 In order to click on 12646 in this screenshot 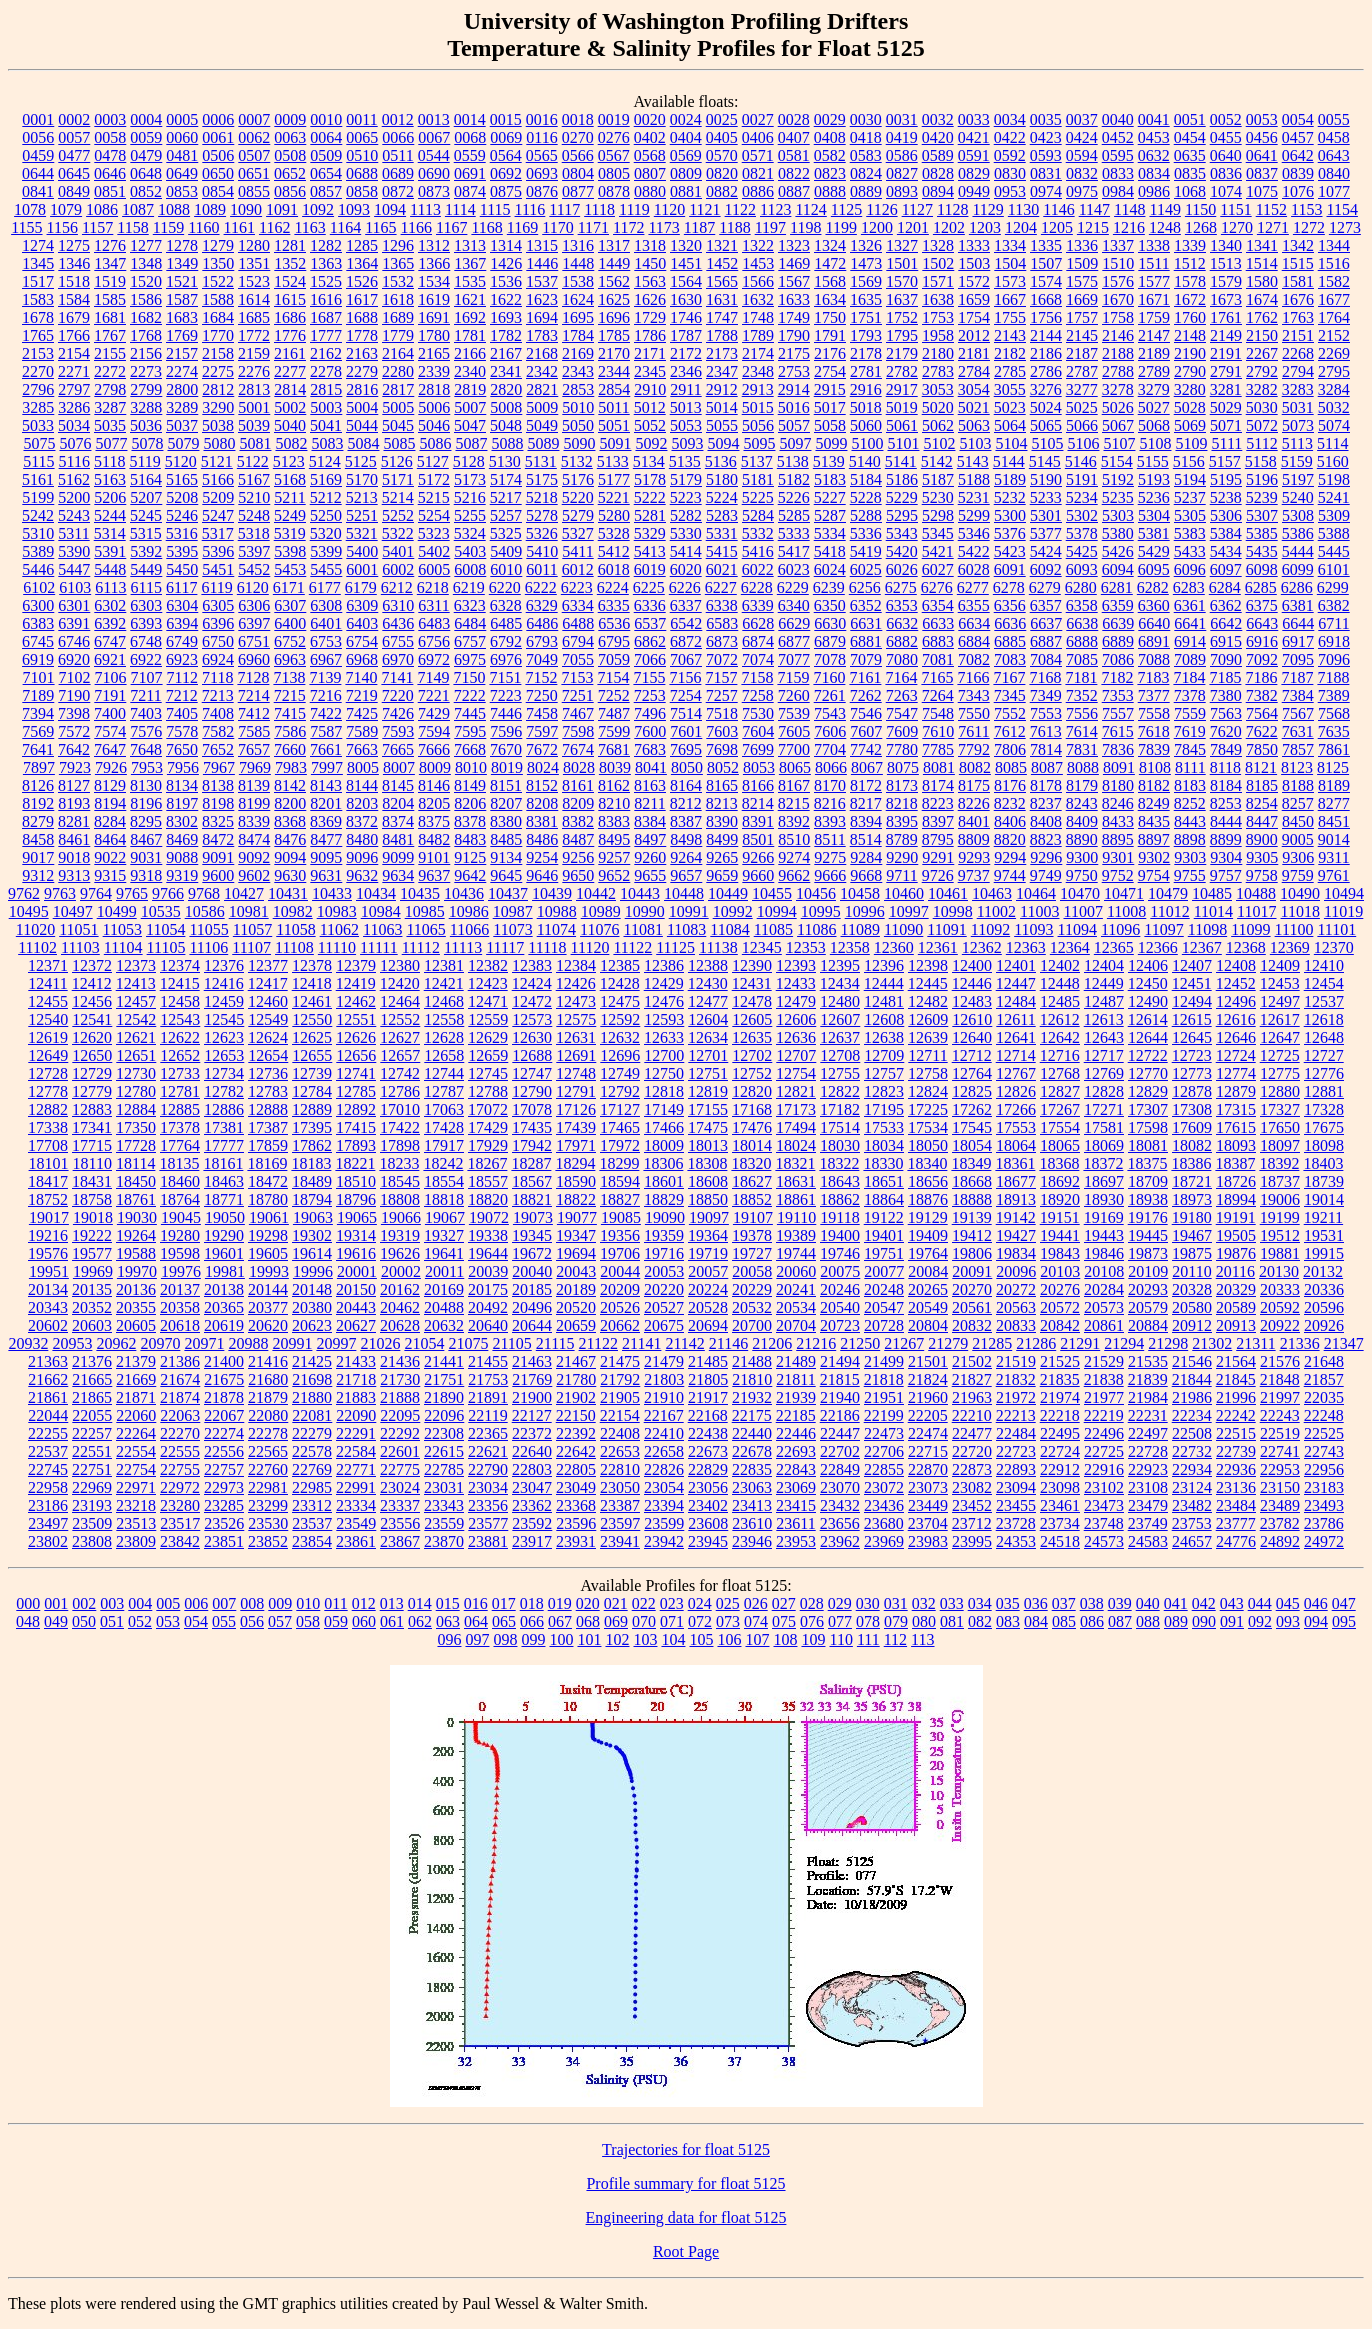, I will do `click(1236, 1037)`.